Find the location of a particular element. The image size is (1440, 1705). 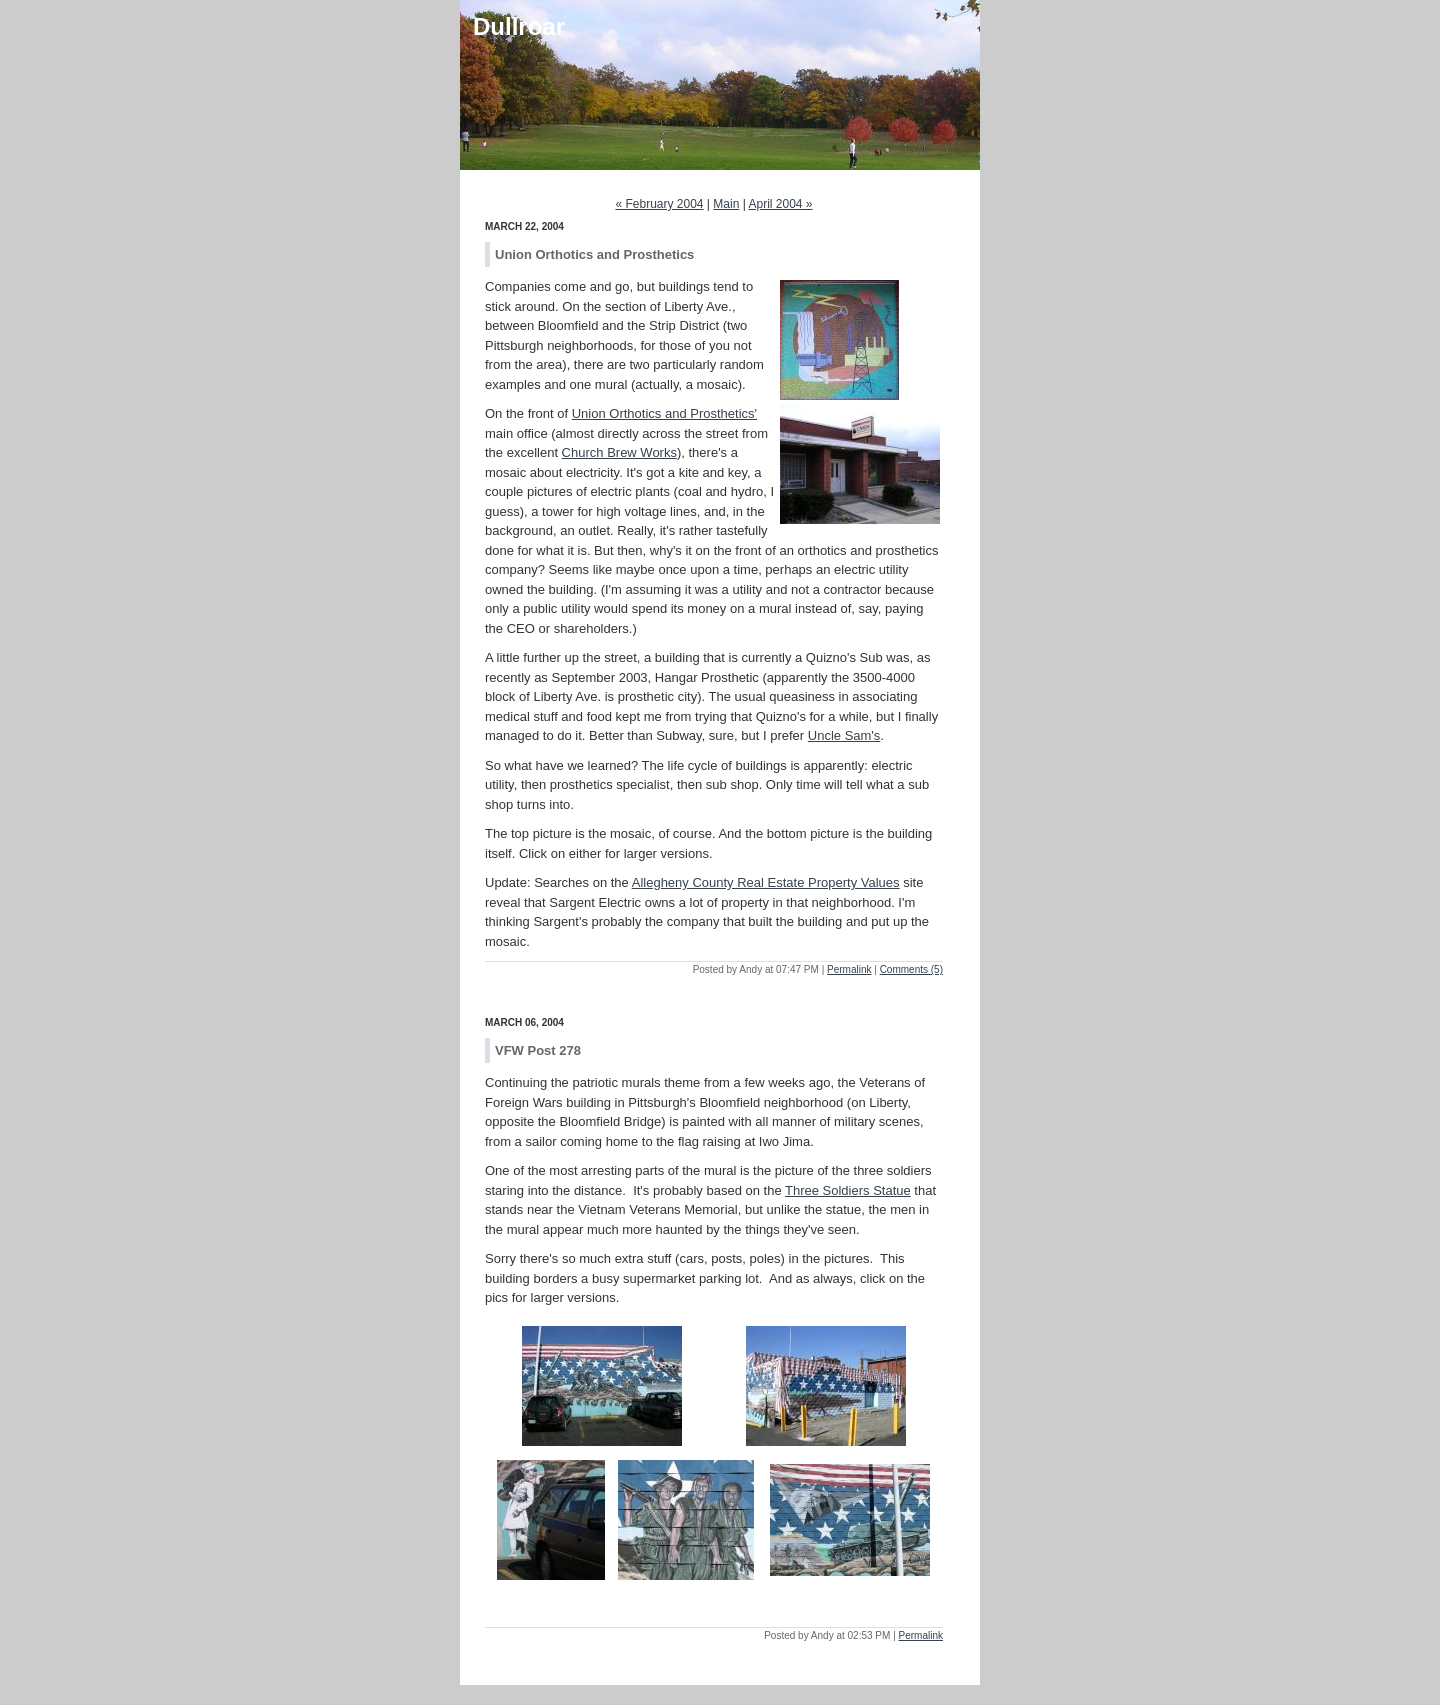

Uncle Sam's is located at coordinates (844, 735).